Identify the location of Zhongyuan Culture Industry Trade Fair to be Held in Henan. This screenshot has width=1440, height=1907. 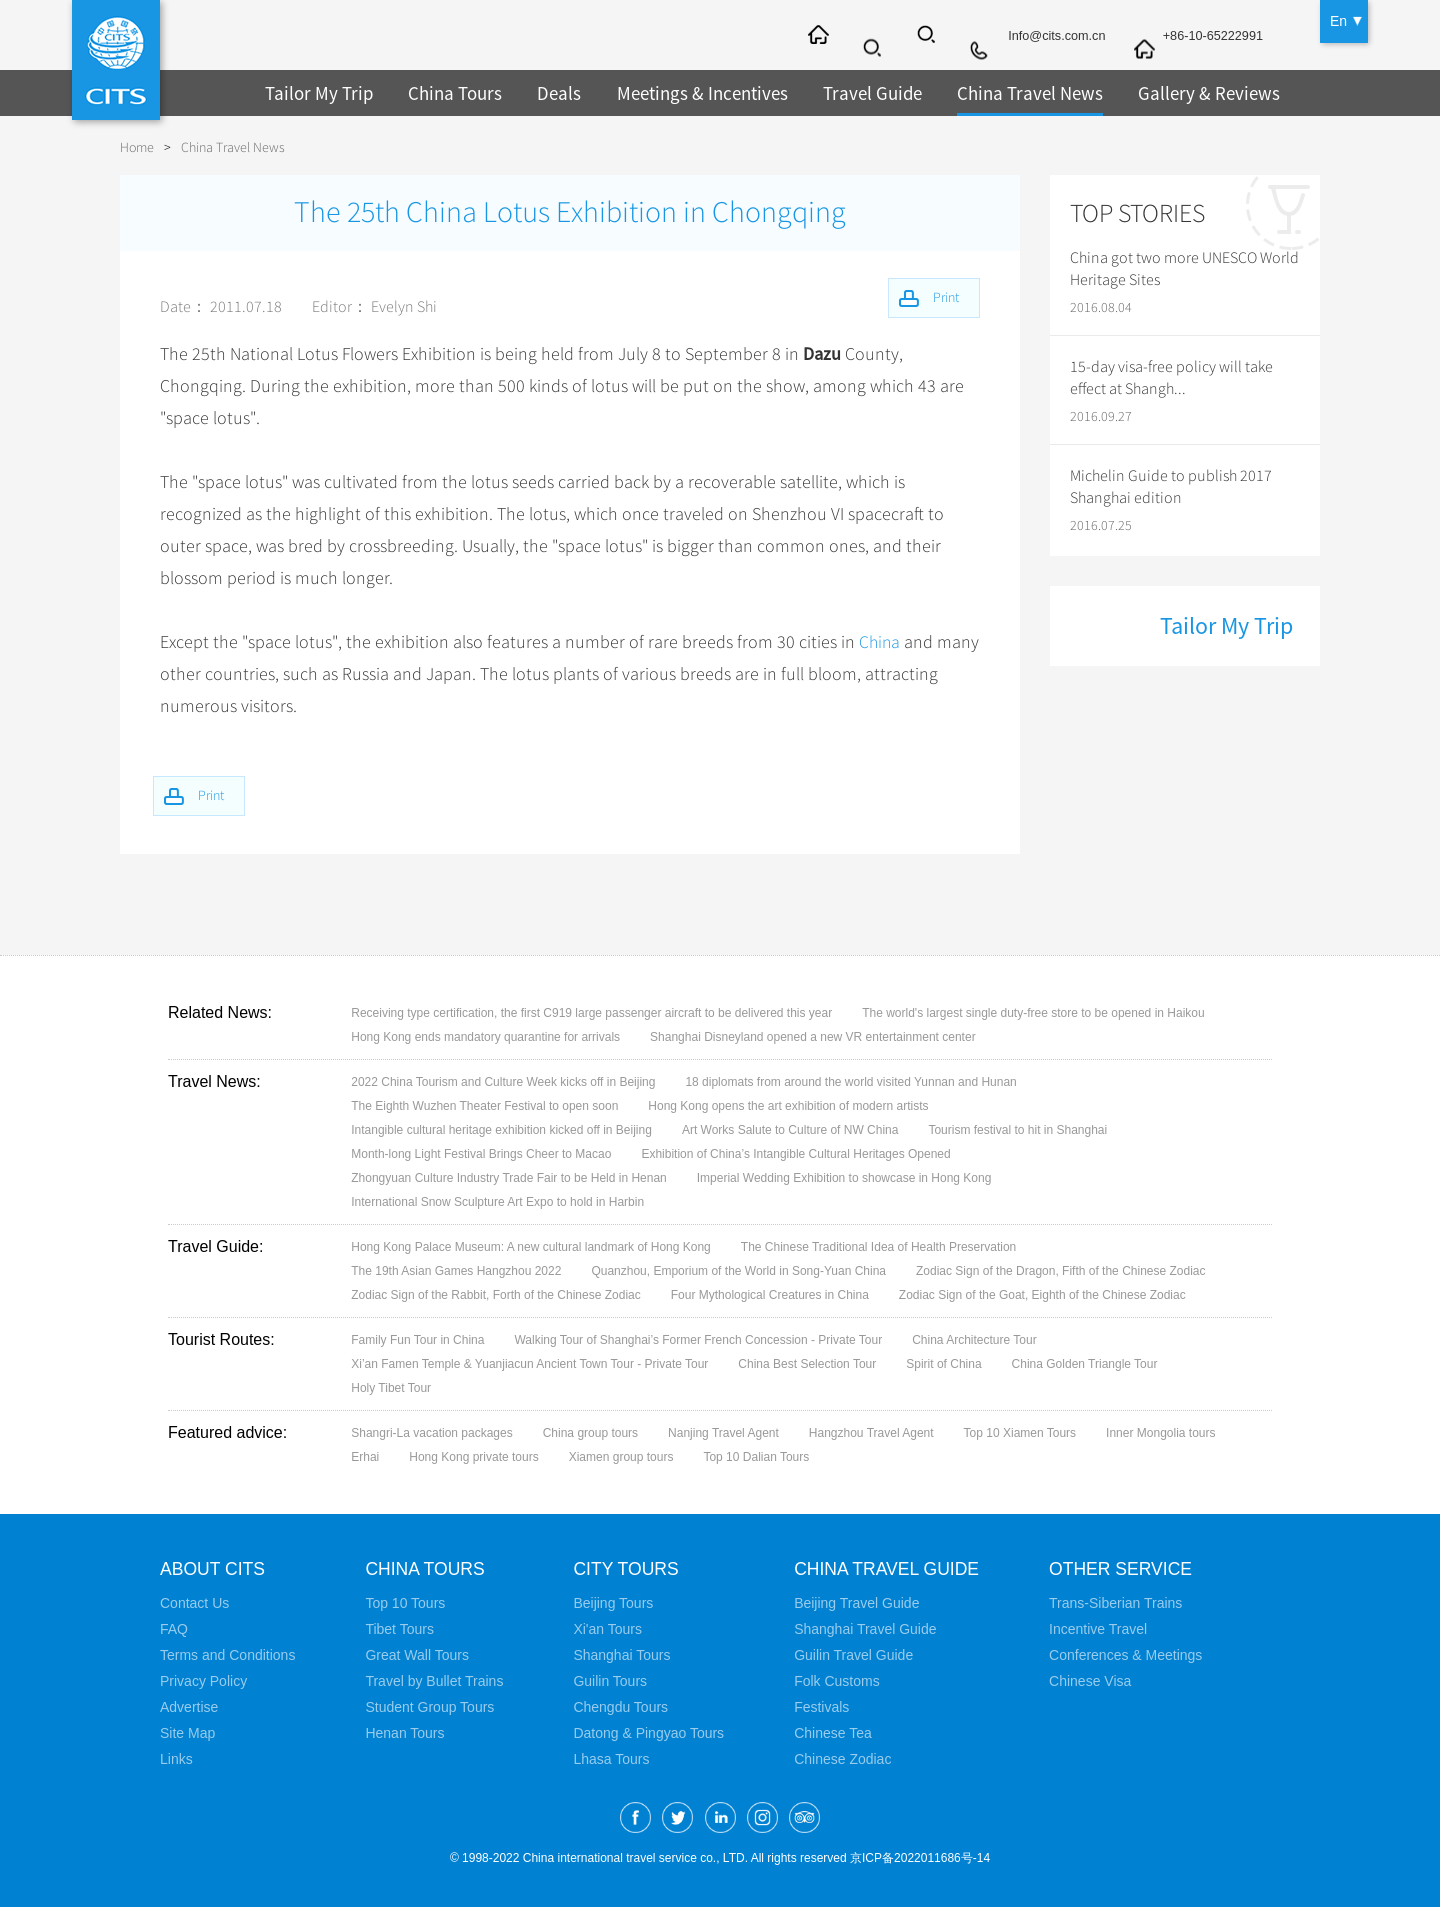
(509, 1178).